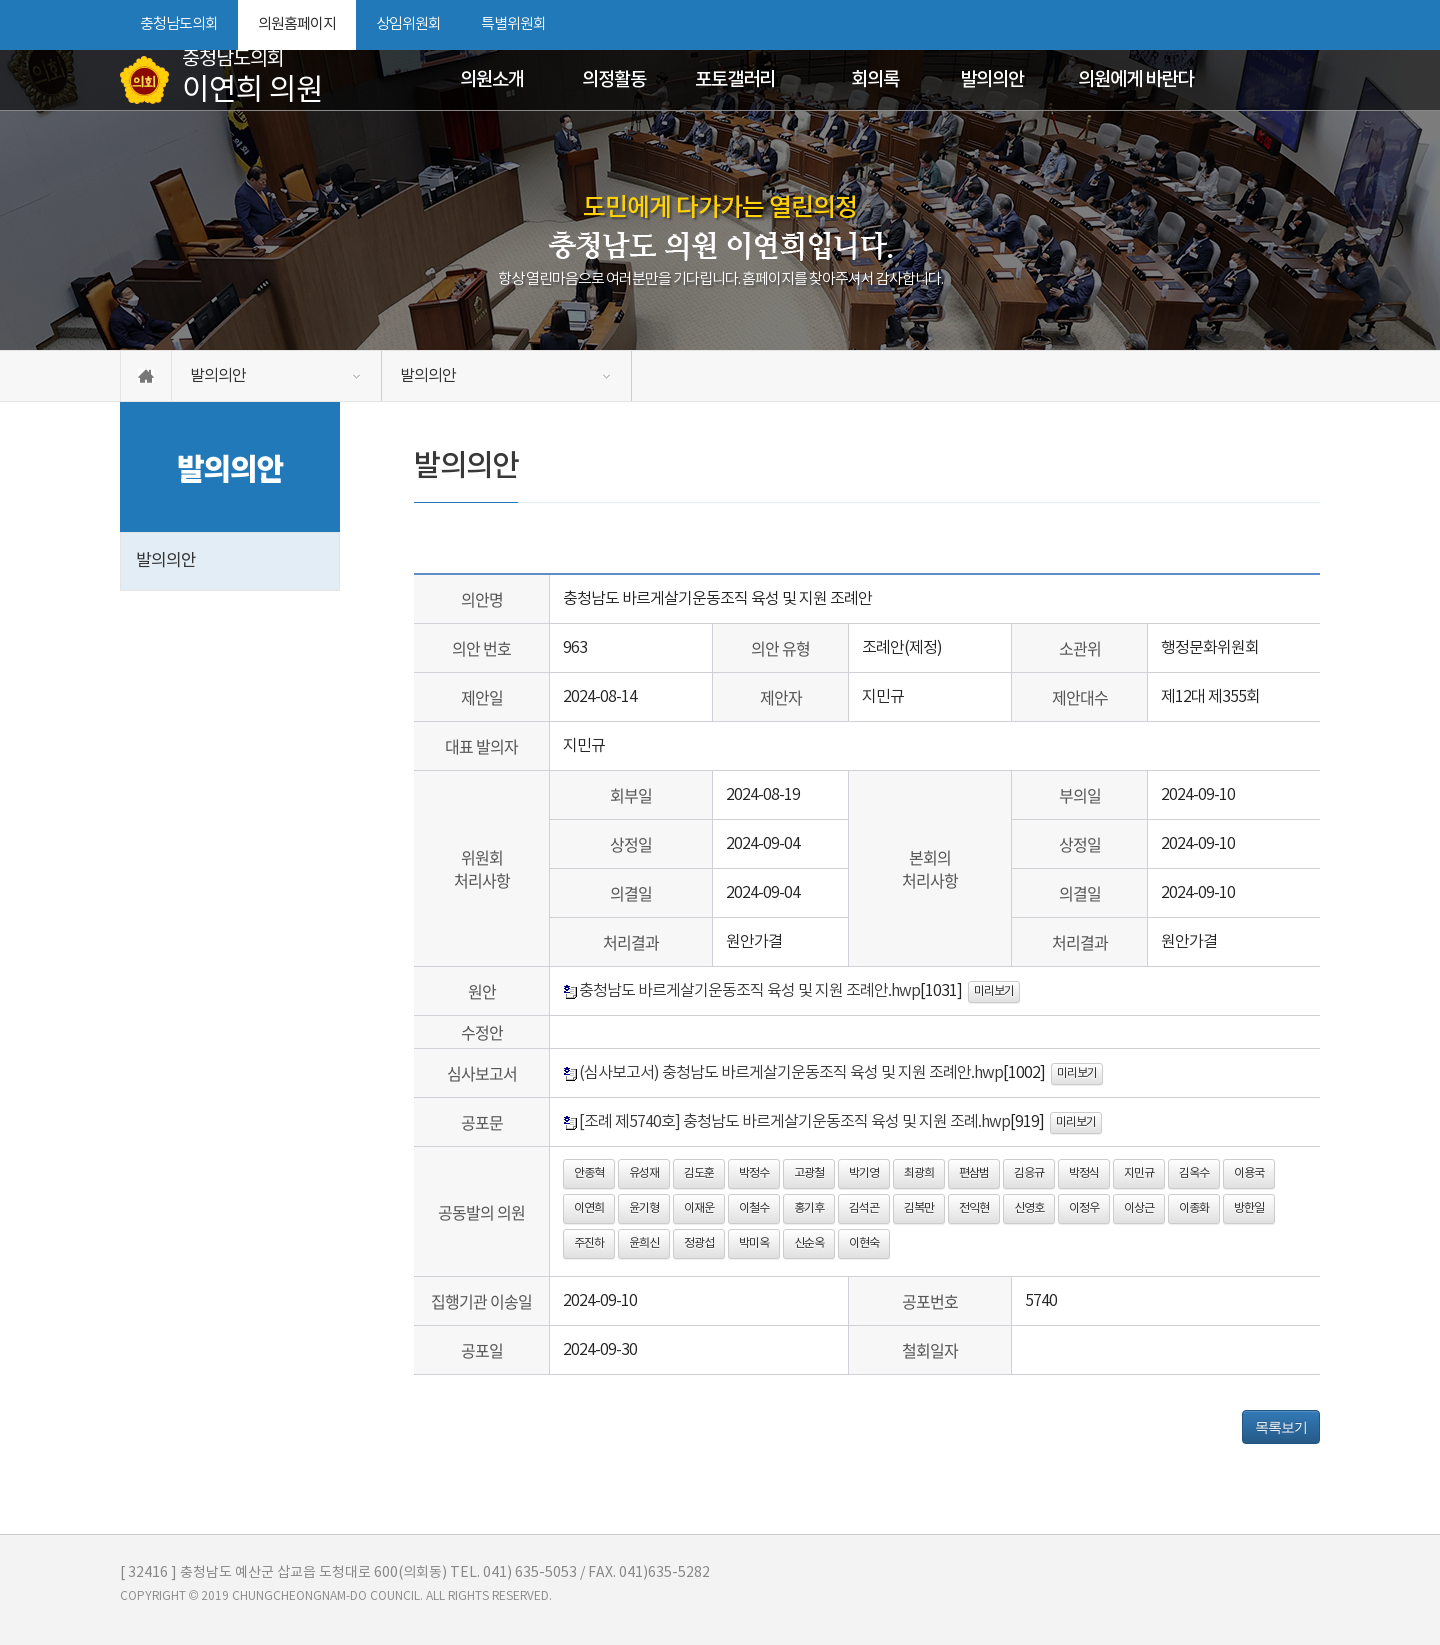 The height and width of the screenshot is (1645, 1440). I want to click on 윤희신, so click(644, 1243).